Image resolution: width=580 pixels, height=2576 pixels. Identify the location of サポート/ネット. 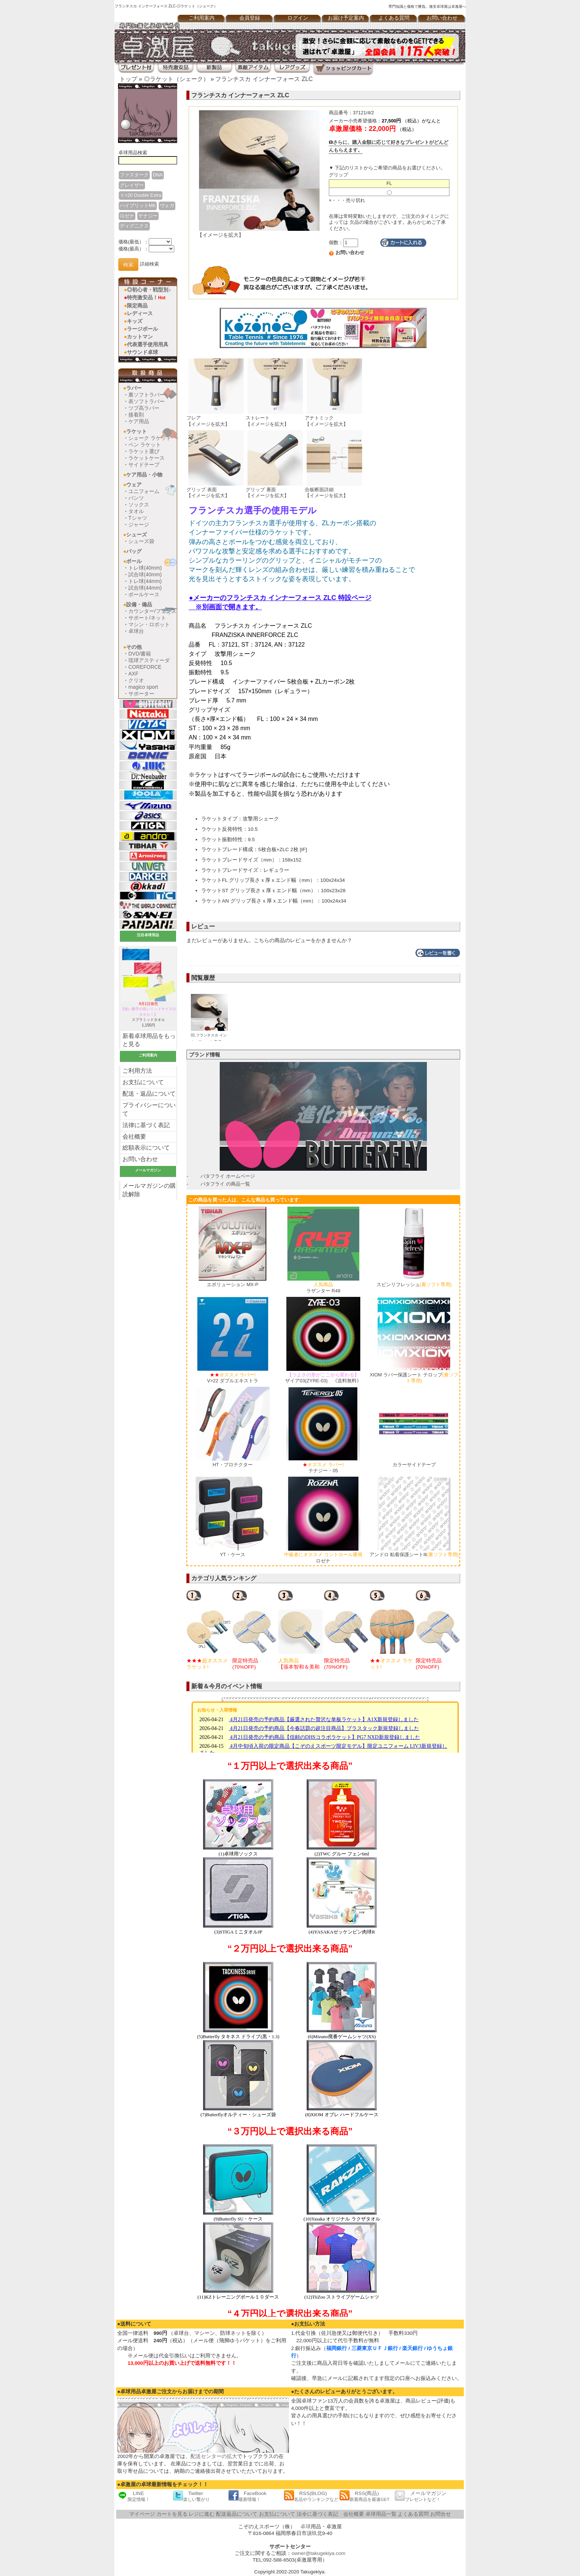
(147, 618).